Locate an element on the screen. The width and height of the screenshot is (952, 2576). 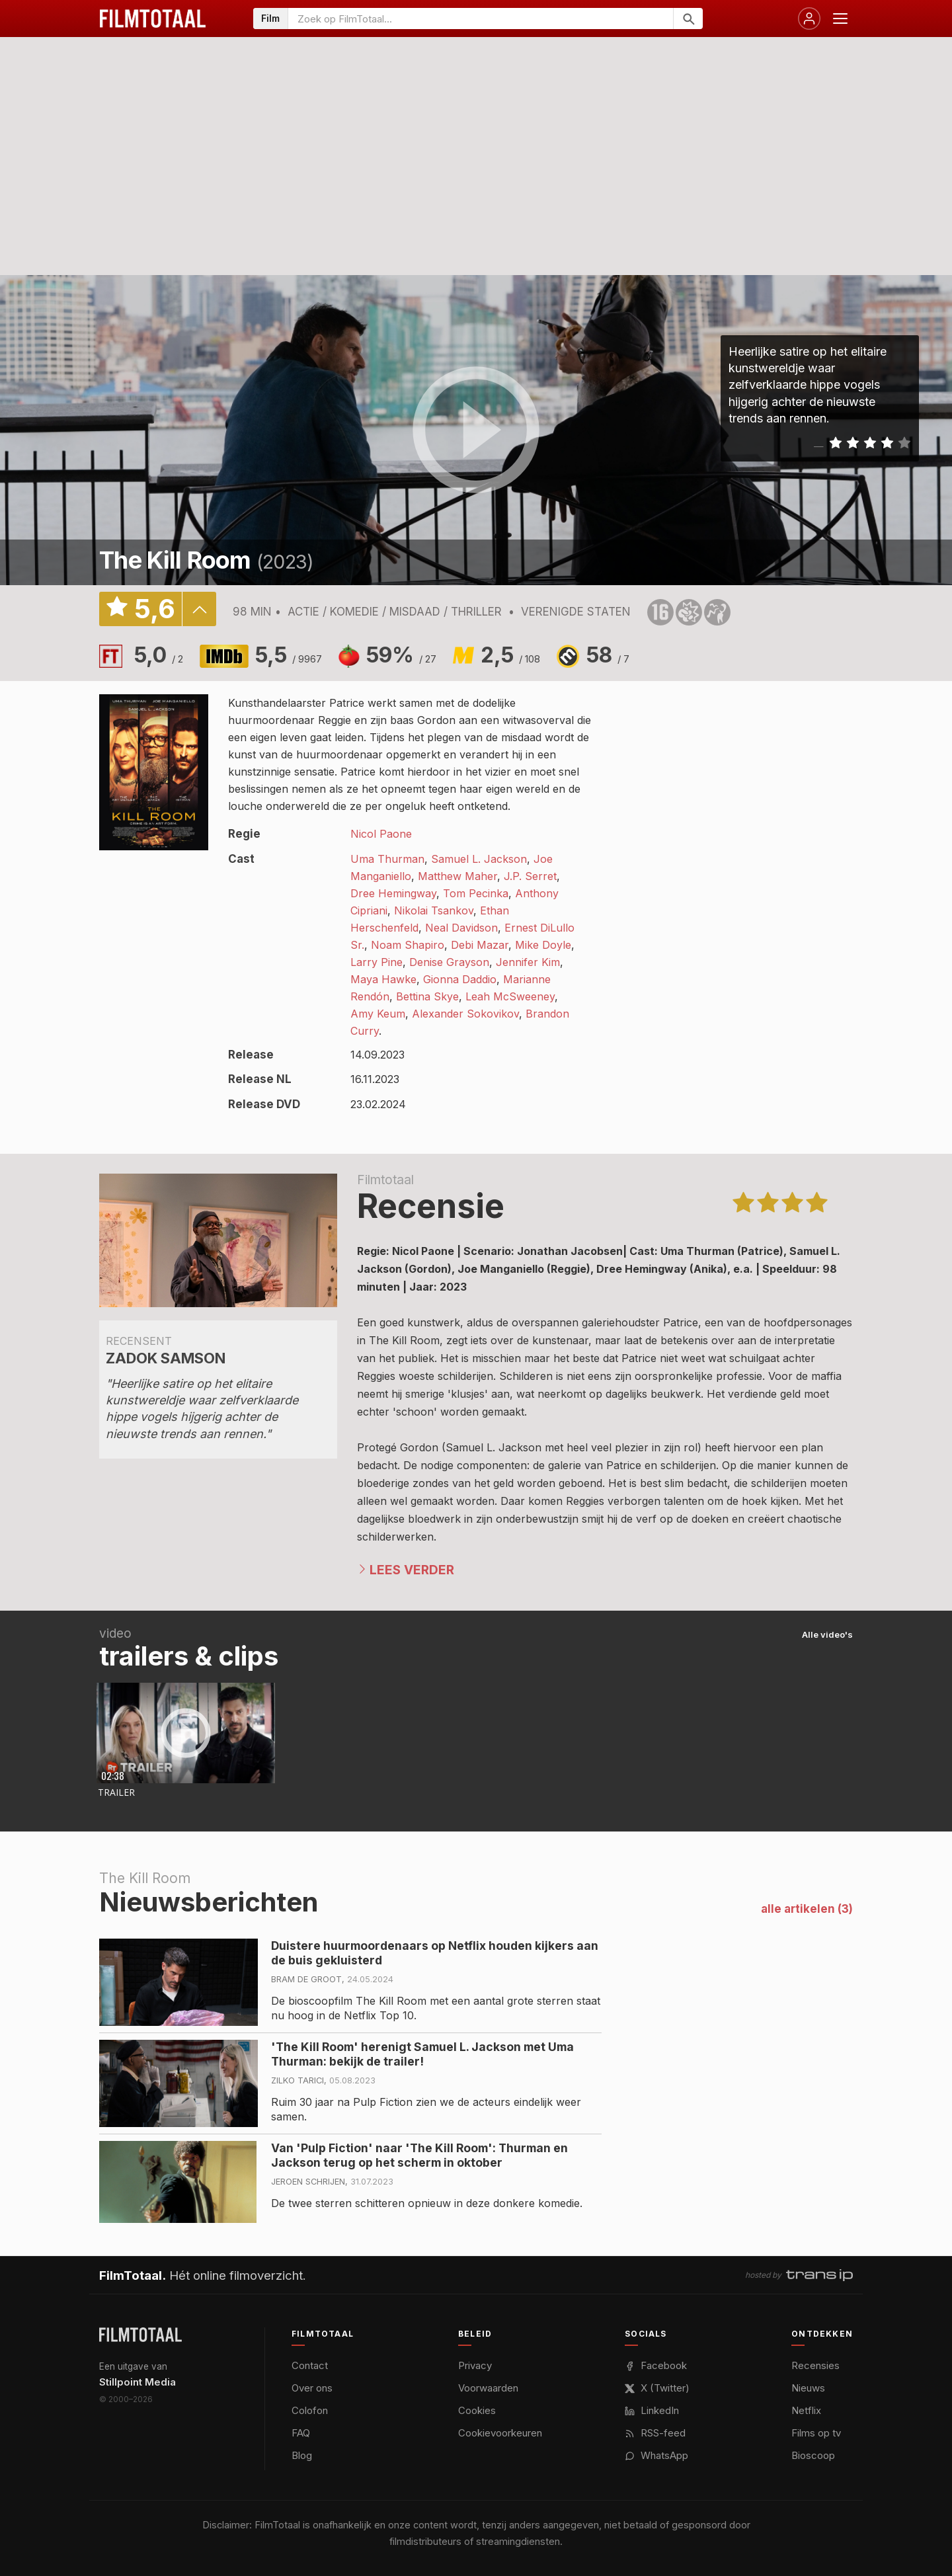
Debi Mazar is located at coordinates (479, 944).